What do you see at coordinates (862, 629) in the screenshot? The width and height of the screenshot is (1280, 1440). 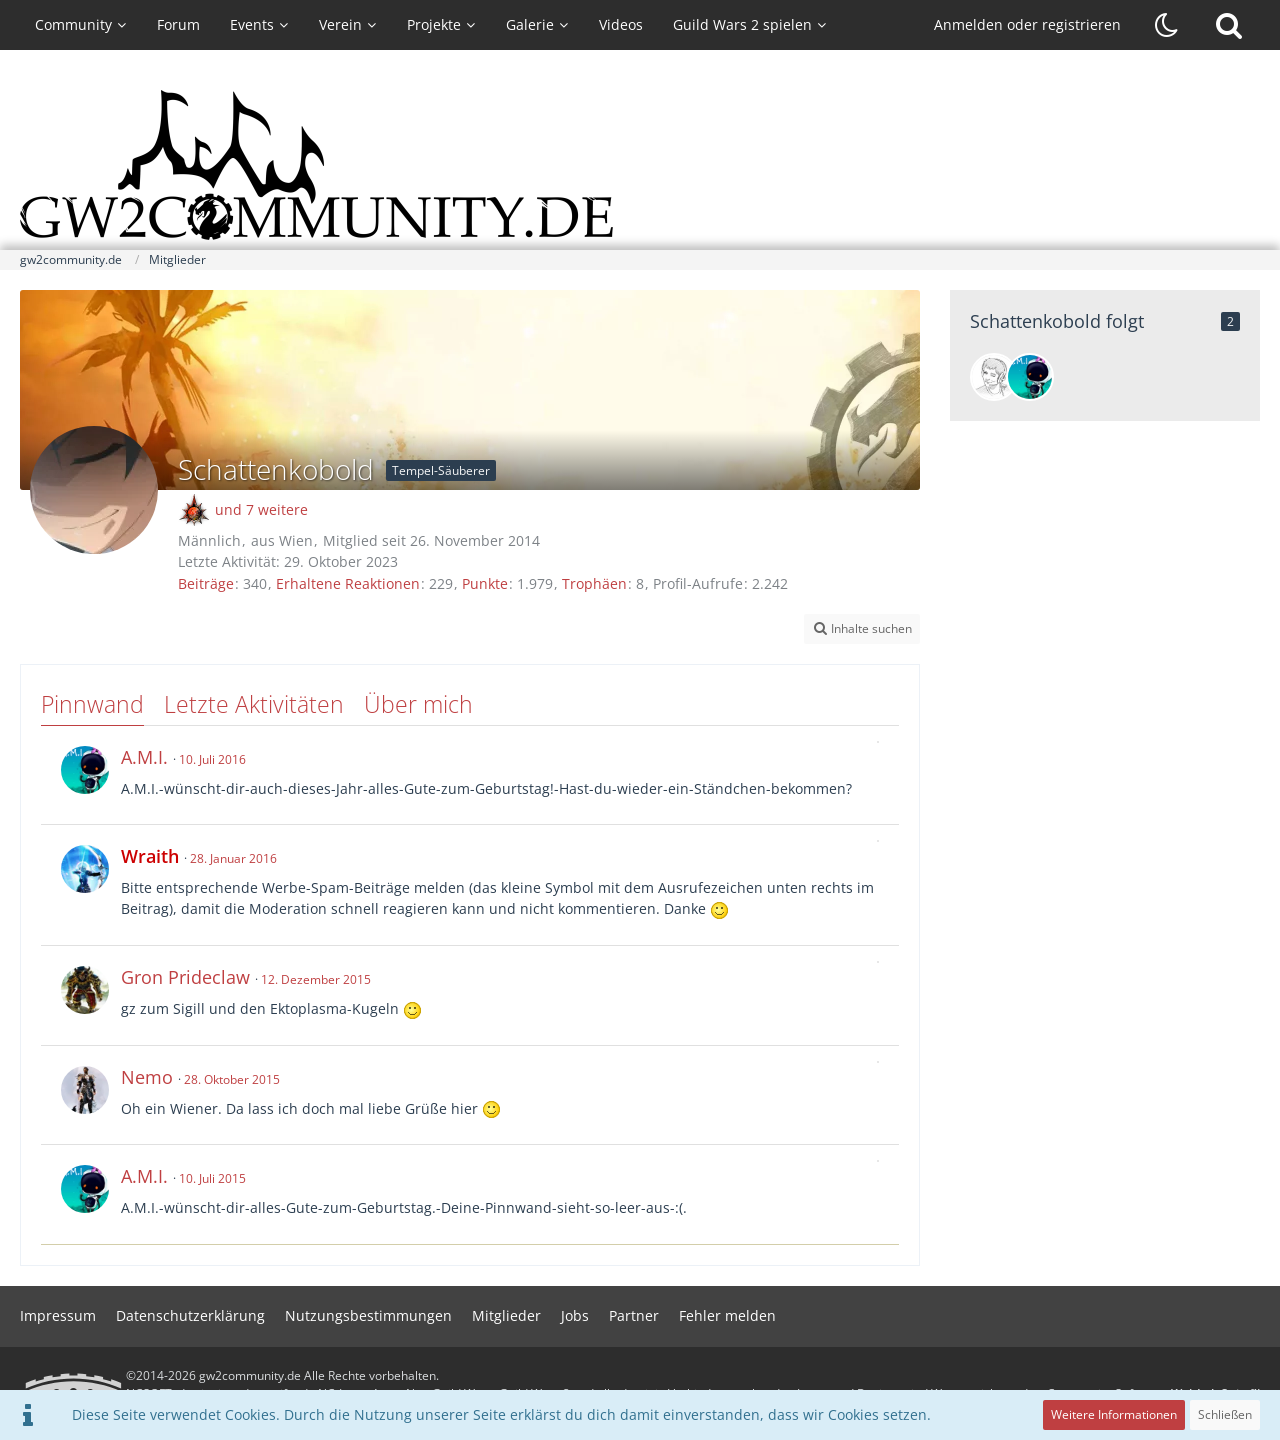 I see `[button]` at bounding box center [862, 629].